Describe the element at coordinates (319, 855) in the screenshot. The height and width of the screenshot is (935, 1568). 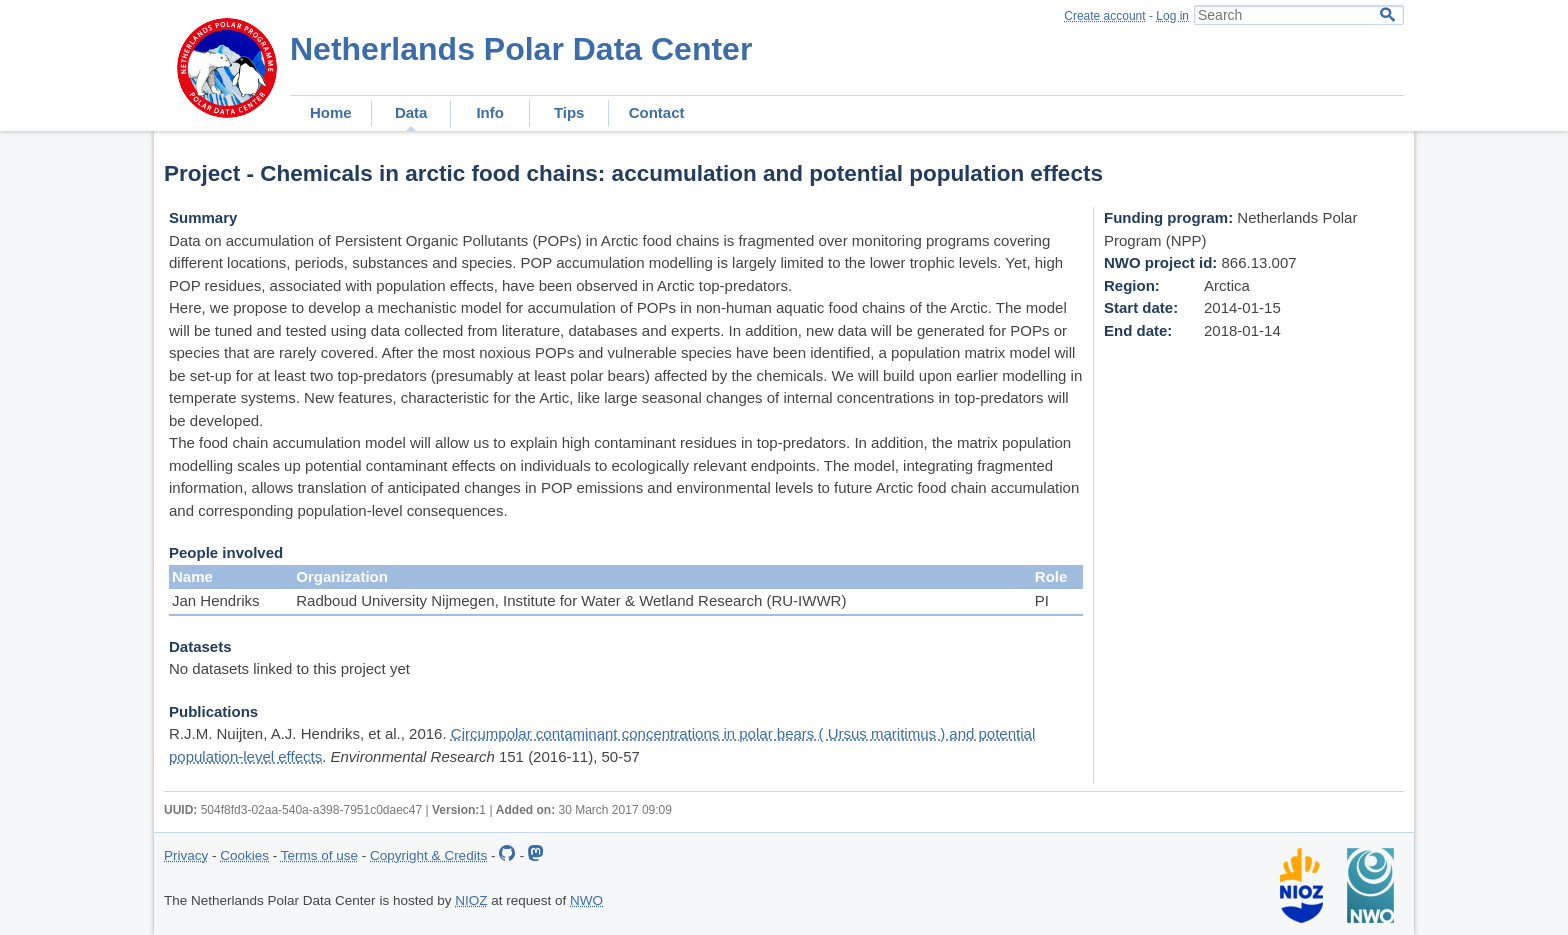
I see `Terms of use` at that location.